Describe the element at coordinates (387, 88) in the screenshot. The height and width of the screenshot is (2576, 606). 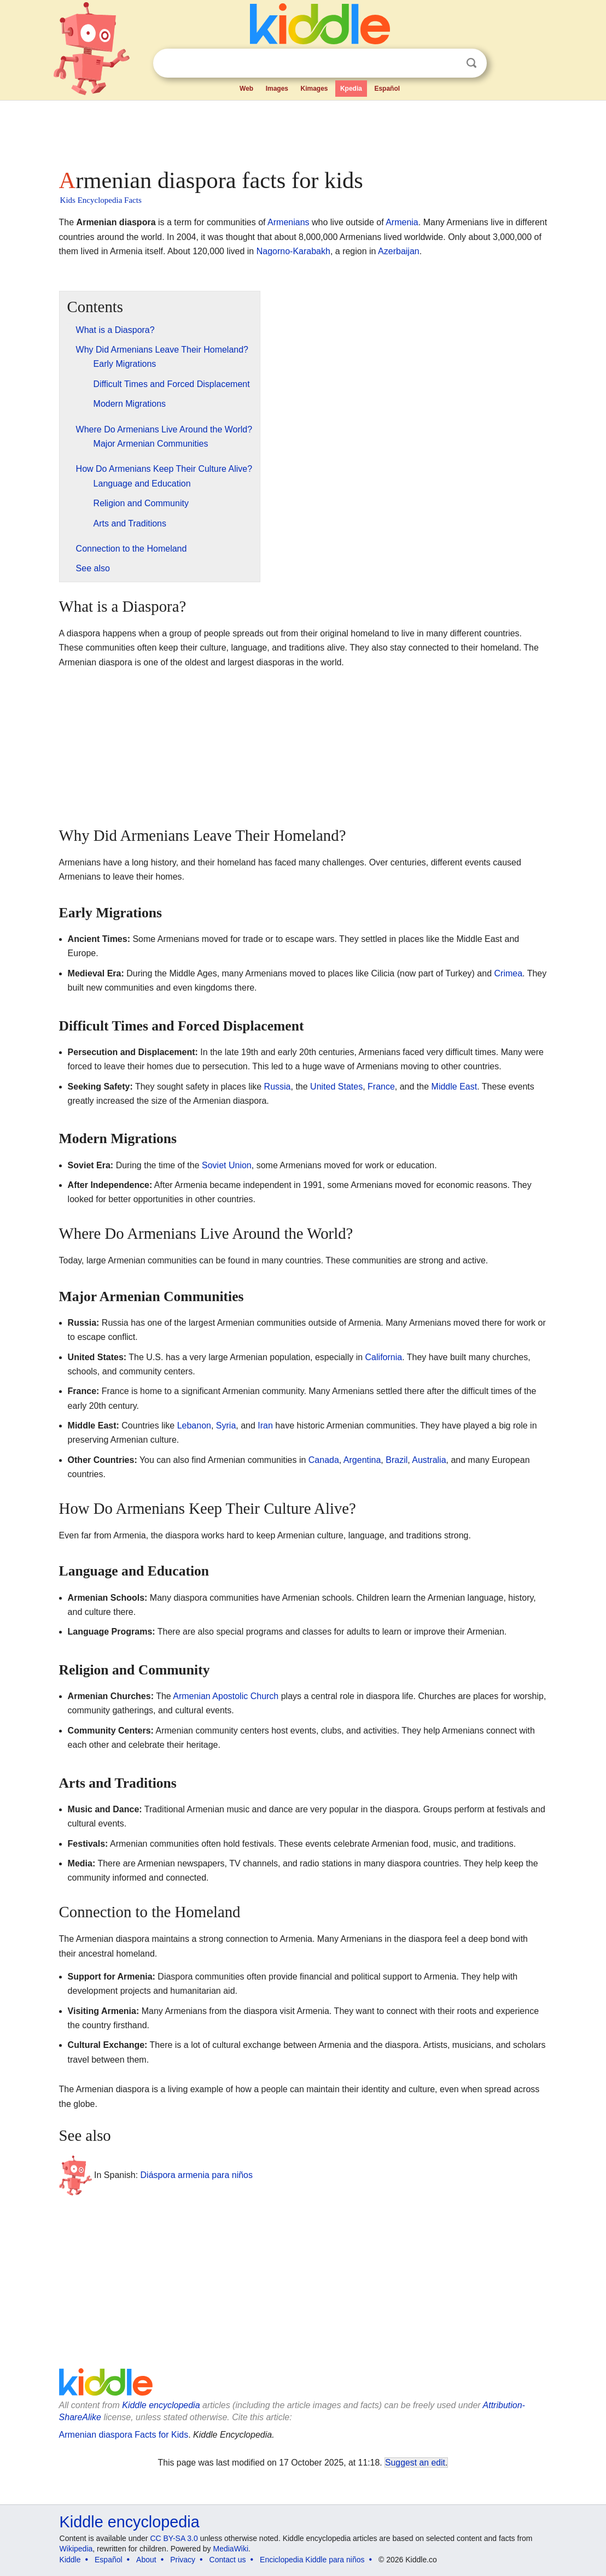
I see `Español` at that location.